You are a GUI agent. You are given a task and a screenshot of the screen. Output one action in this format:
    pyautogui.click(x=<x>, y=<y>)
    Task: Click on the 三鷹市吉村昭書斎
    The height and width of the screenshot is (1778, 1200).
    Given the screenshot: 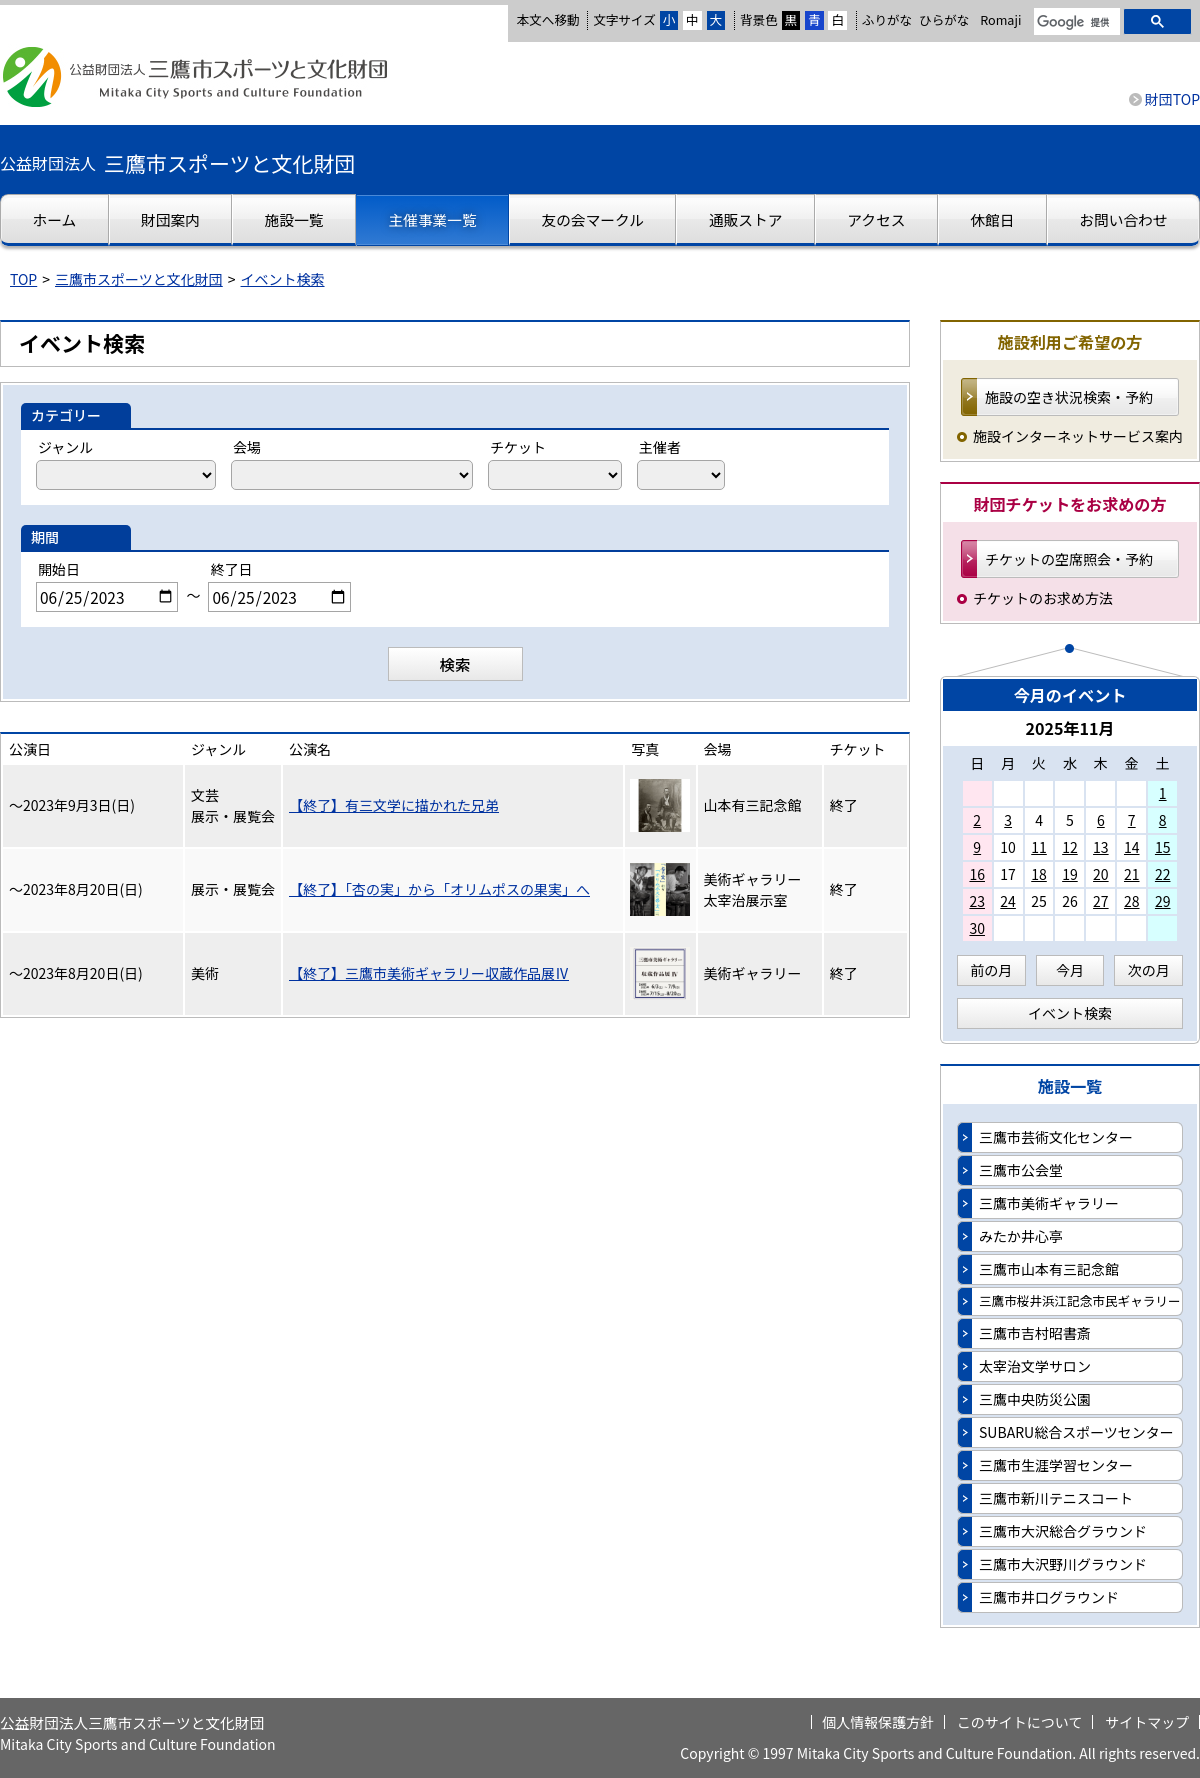 What is the action you would take?
    pyautogui.click(x=1035, y=1333)
    